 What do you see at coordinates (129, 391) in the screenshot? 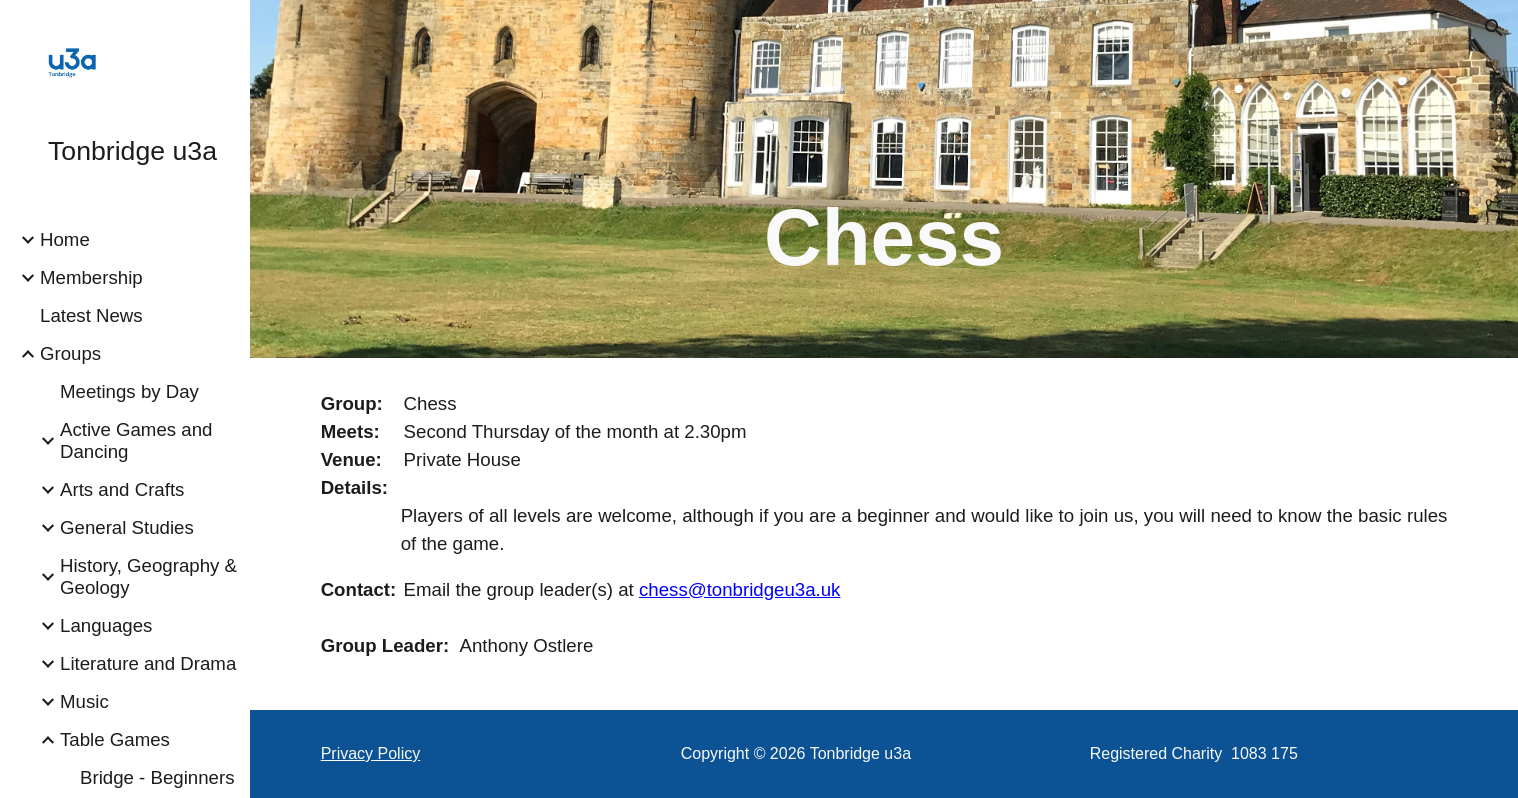
I see `Meetings by Day [link]` at bounding box center [129, 391].